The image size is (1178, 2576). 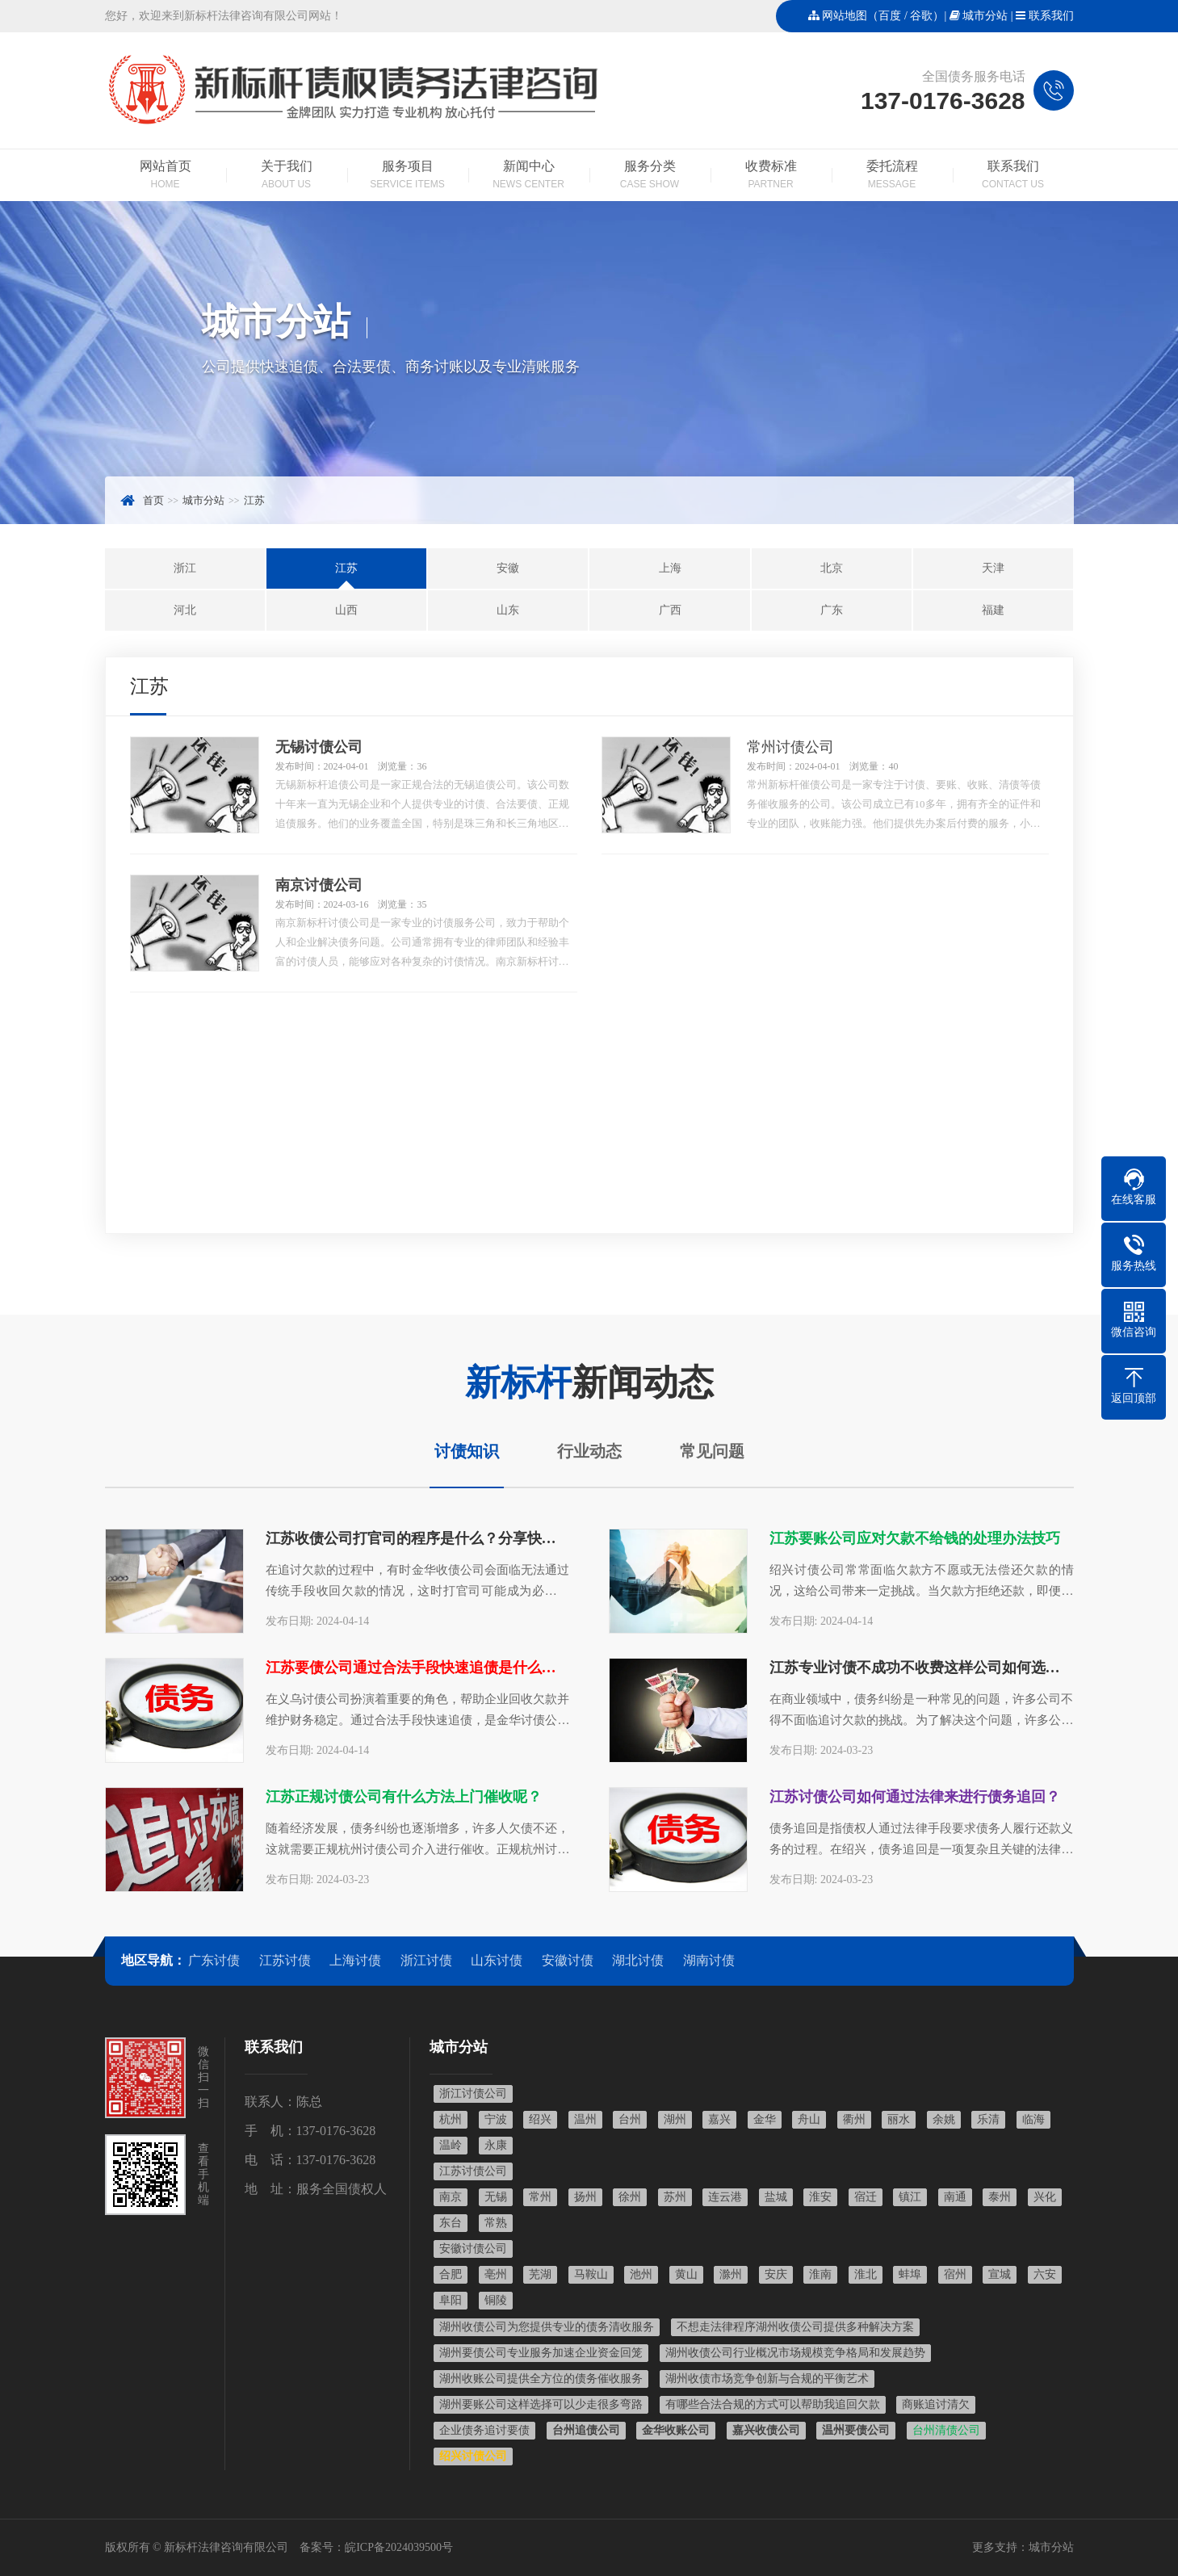 I want to click on 委托流程, so click(x=892, y=176).